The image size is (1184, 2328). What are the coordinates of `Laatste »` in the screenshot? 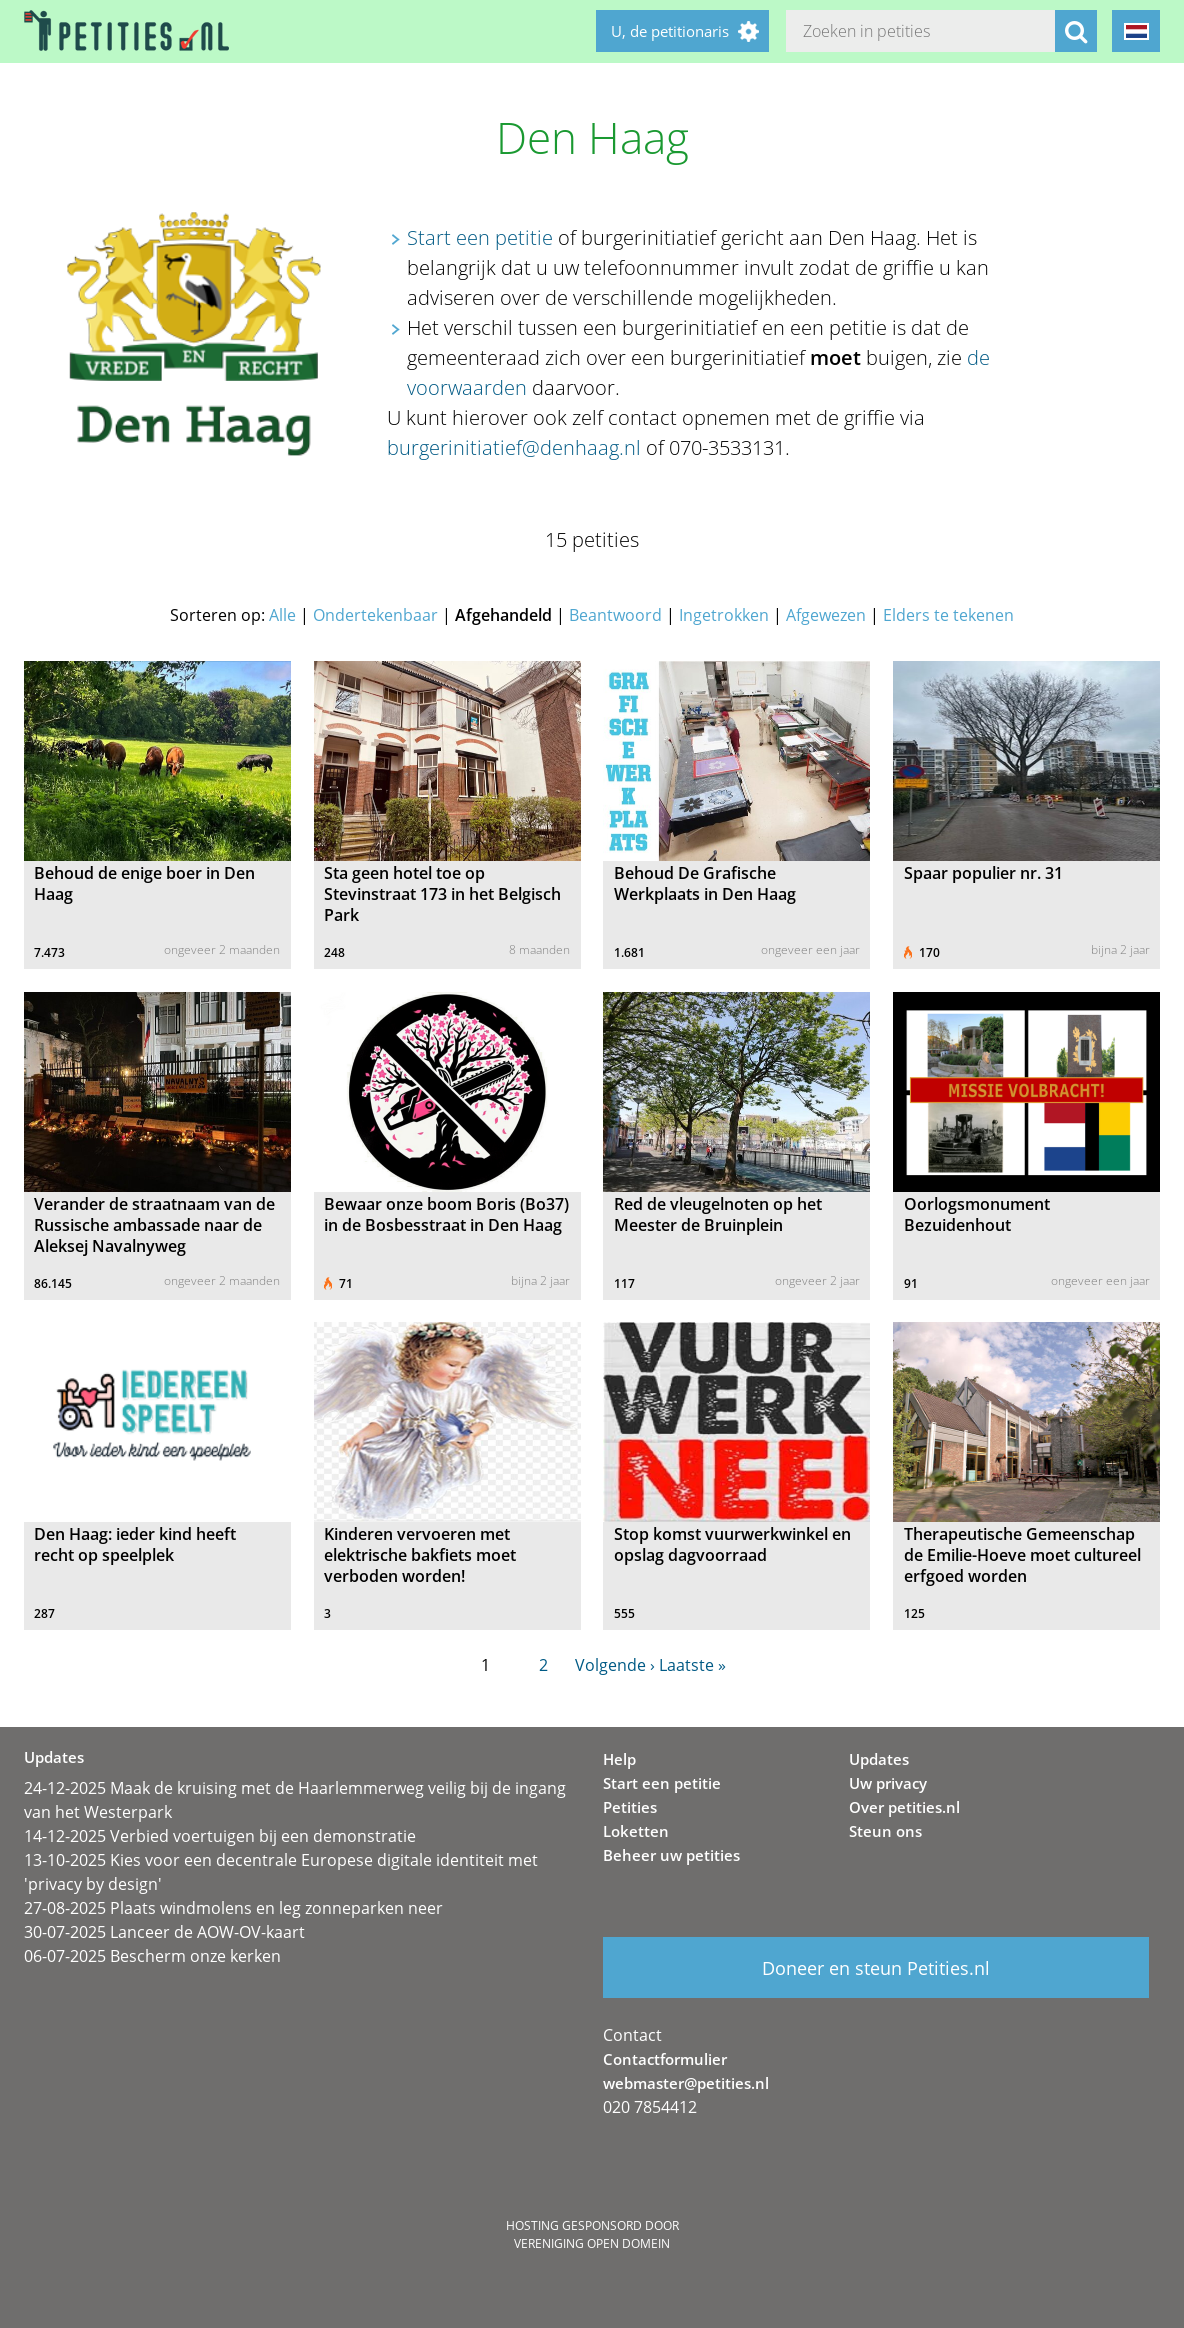 It's located at (692, 1665).